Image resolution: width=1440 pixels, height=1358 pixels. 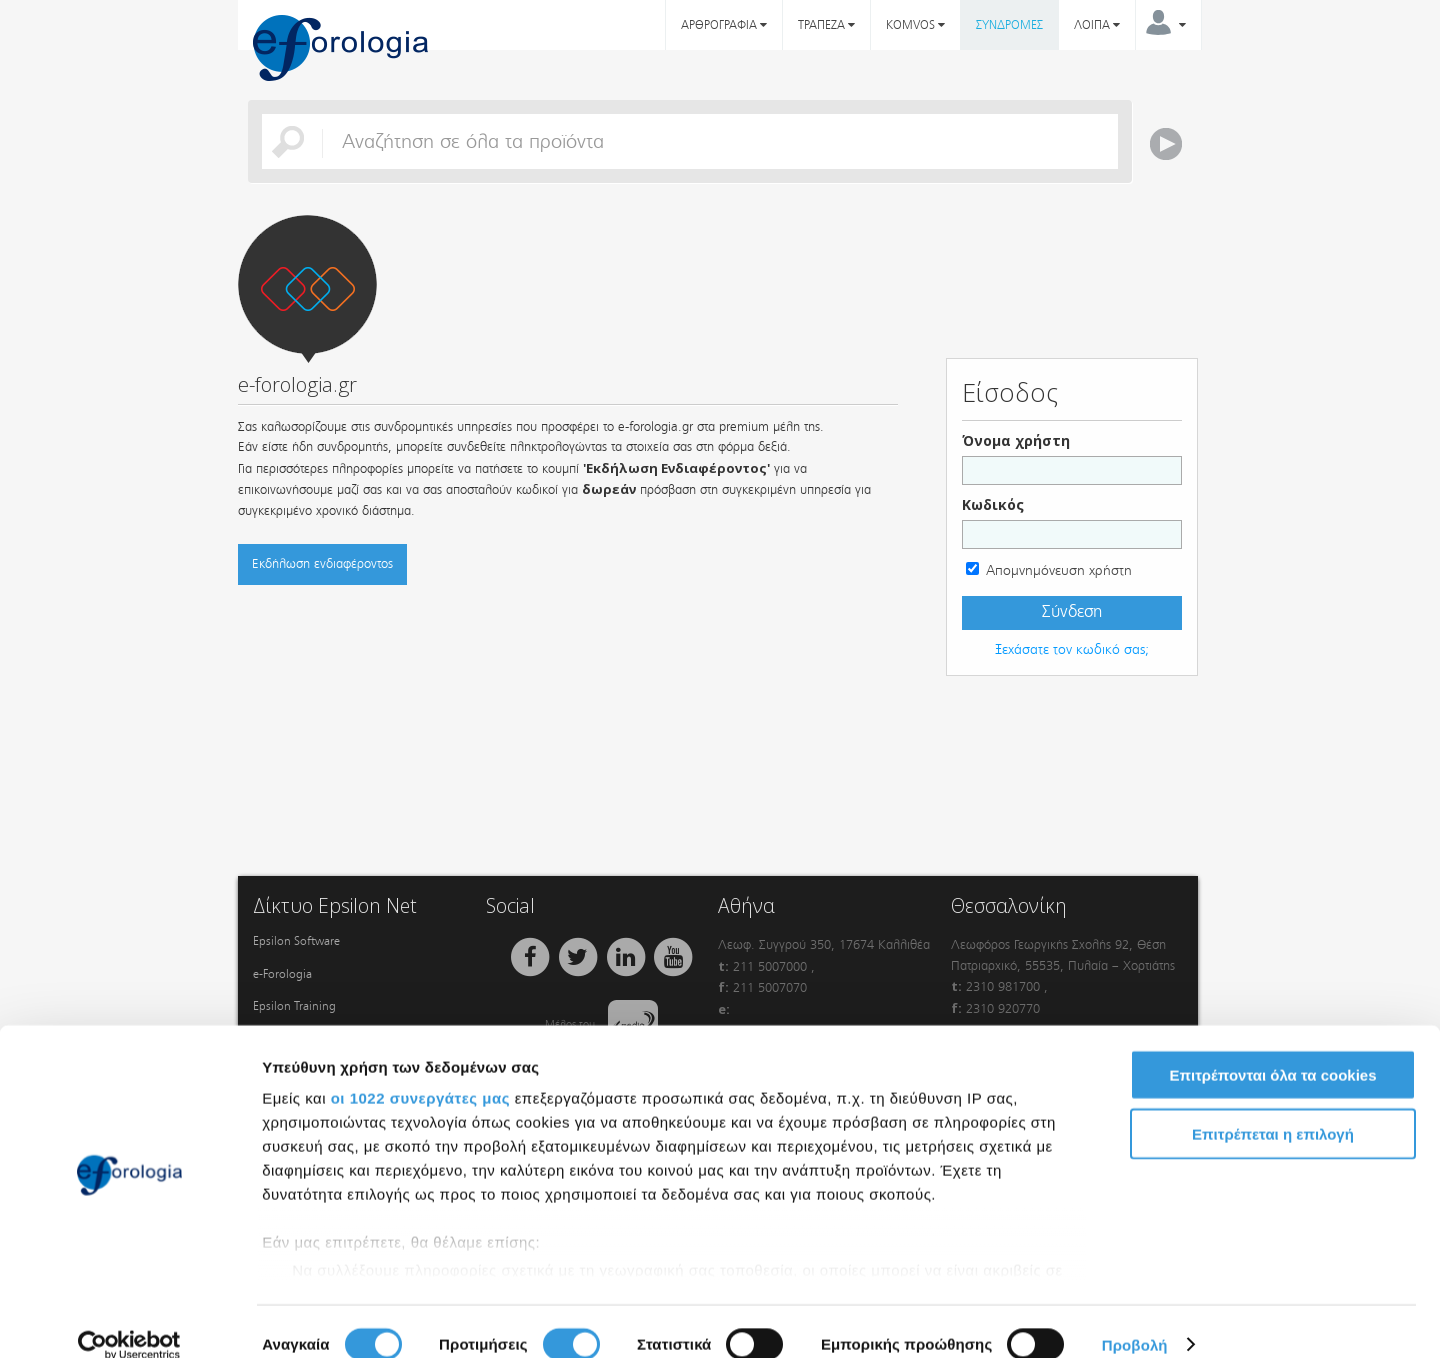 What do you see at coordinates (1009, 25) in the screenshot?
I see `ΣΥΝΔΡΟΜΕΣ` at bounding box center [1009, 25].